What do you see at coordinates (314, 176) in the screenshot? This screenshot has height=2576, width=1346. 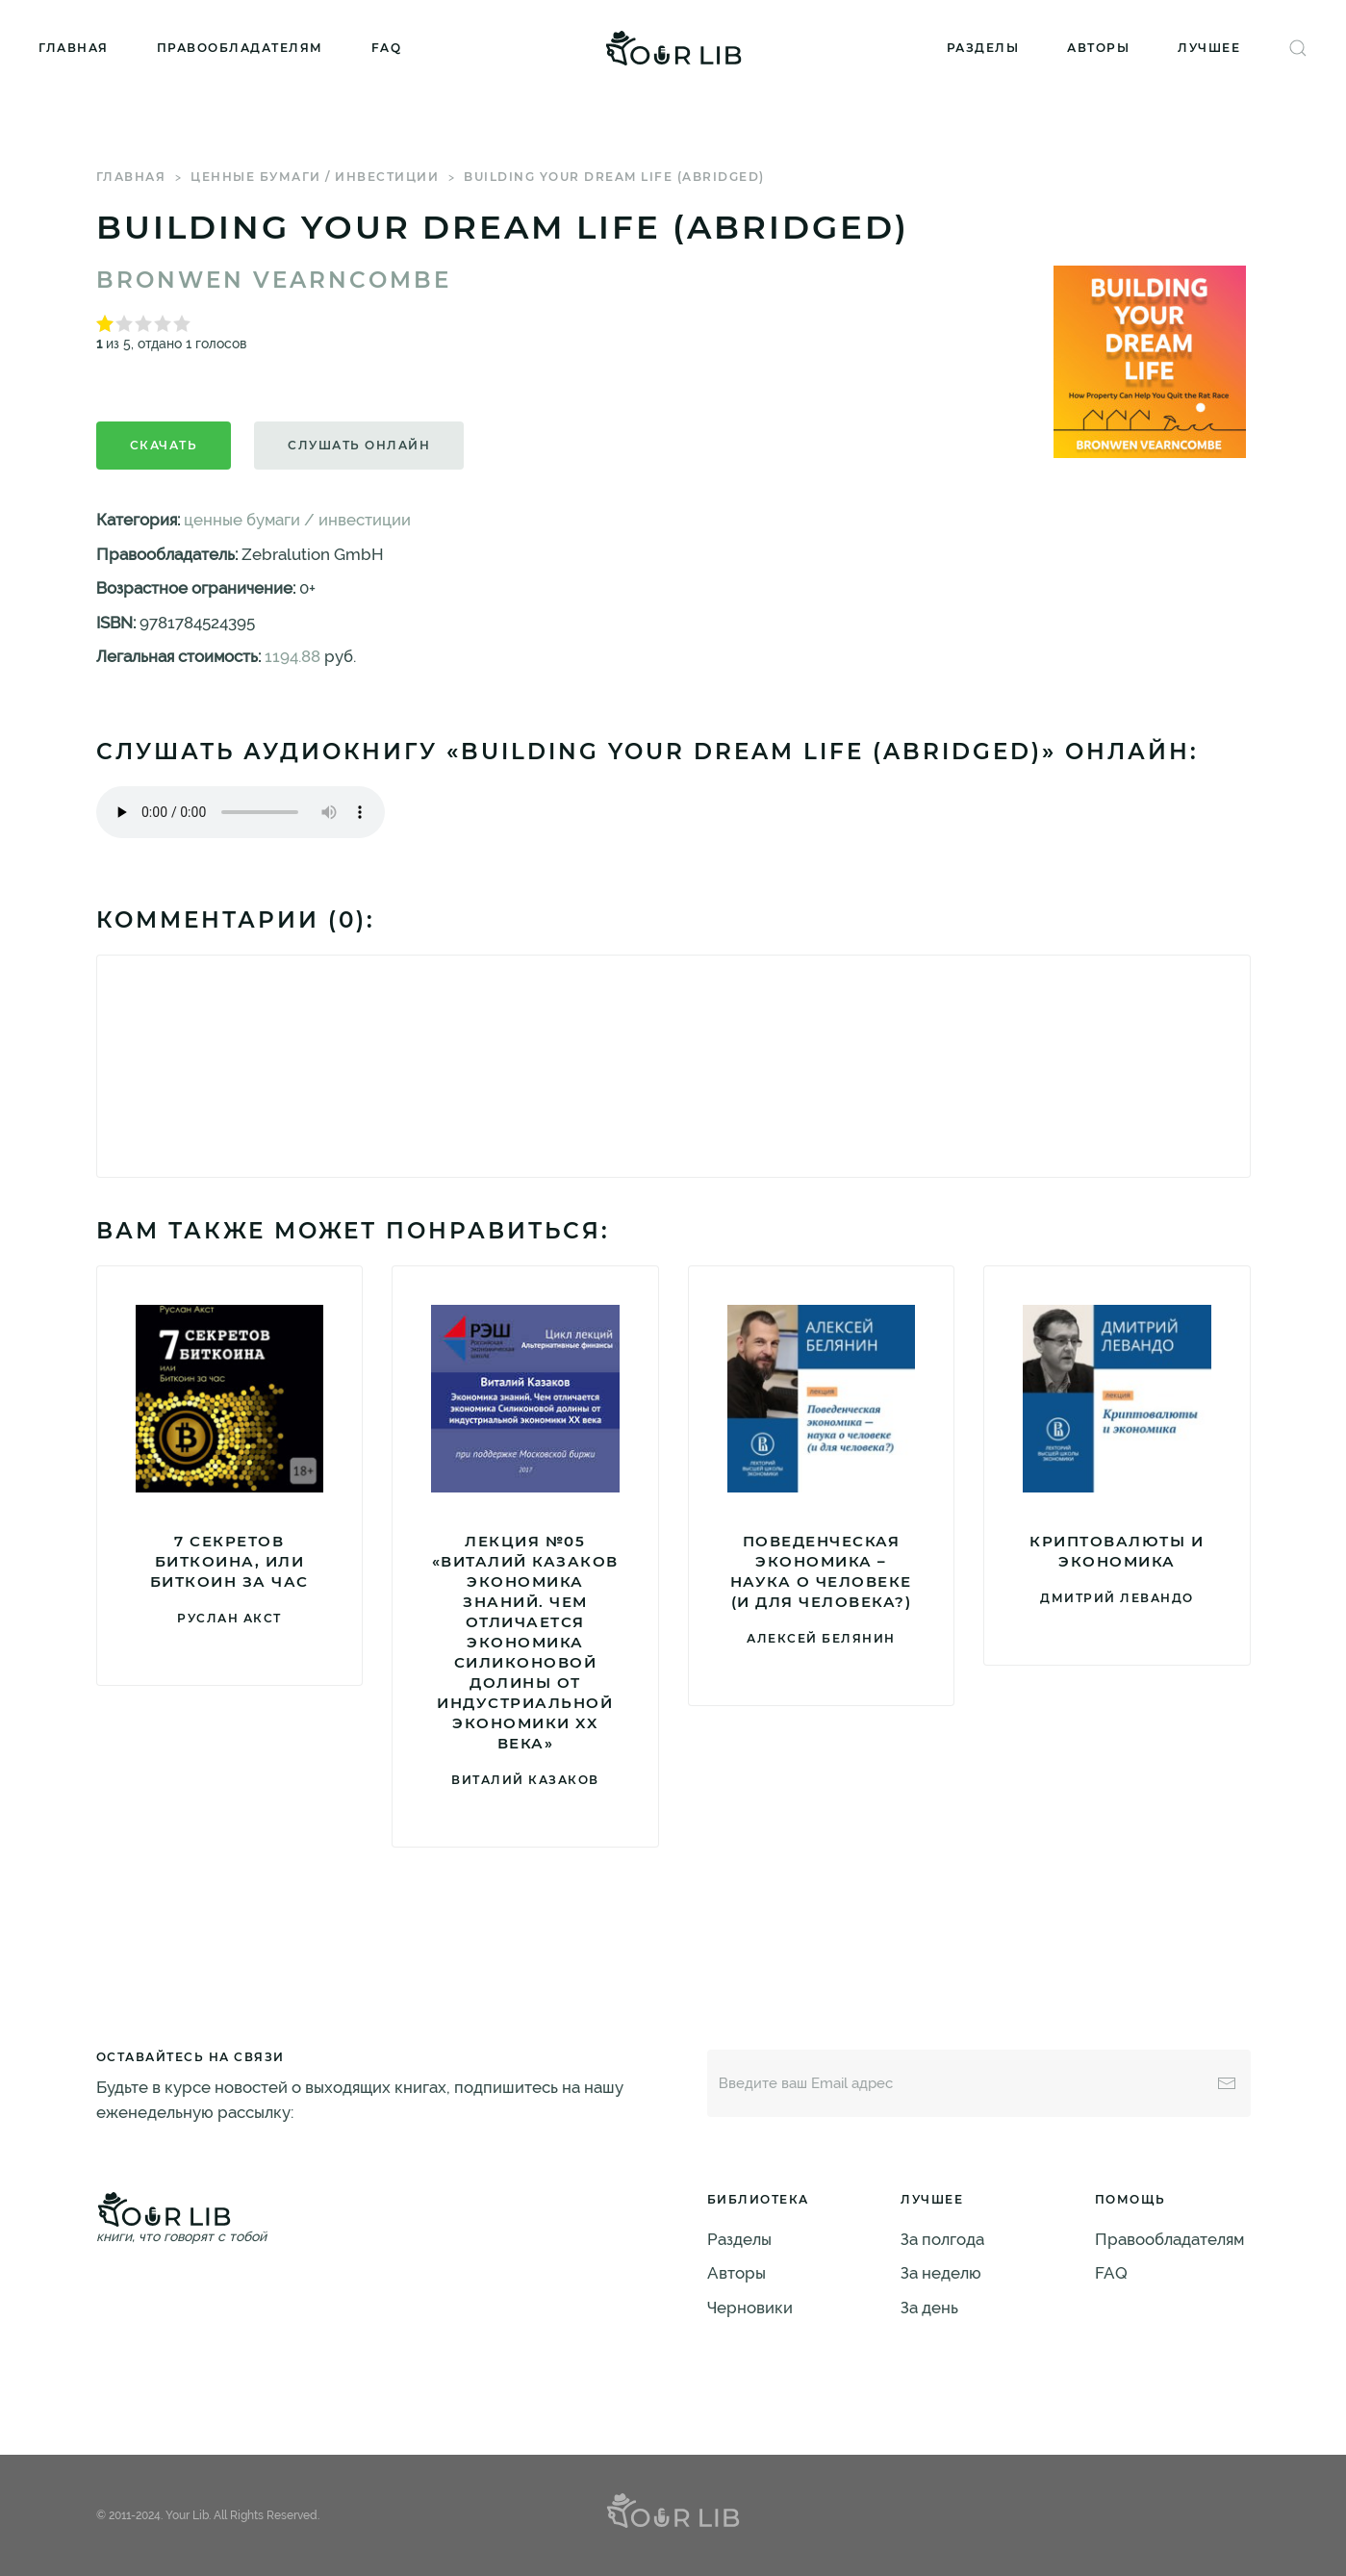 I see `ценные бумаги / инвестиции` at bounding box center [314, 176].